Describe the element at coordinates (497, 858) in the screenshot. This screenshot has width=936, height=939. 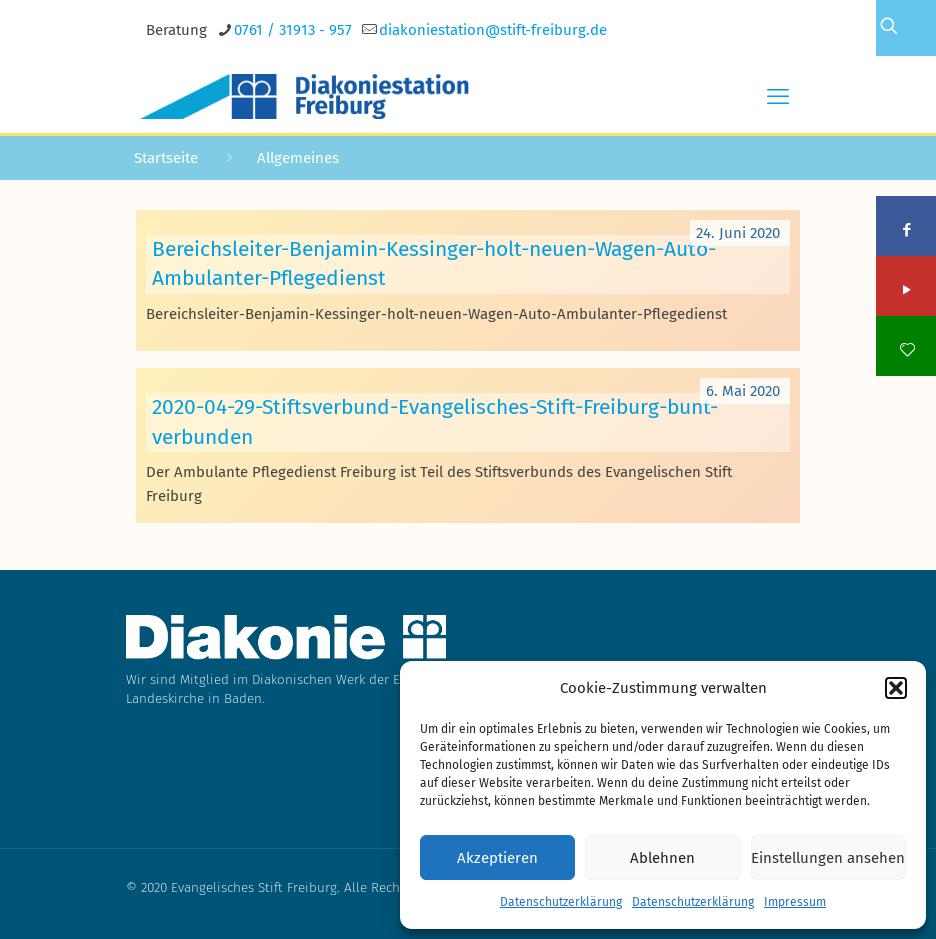
I see `Akzeptieren` at that location.